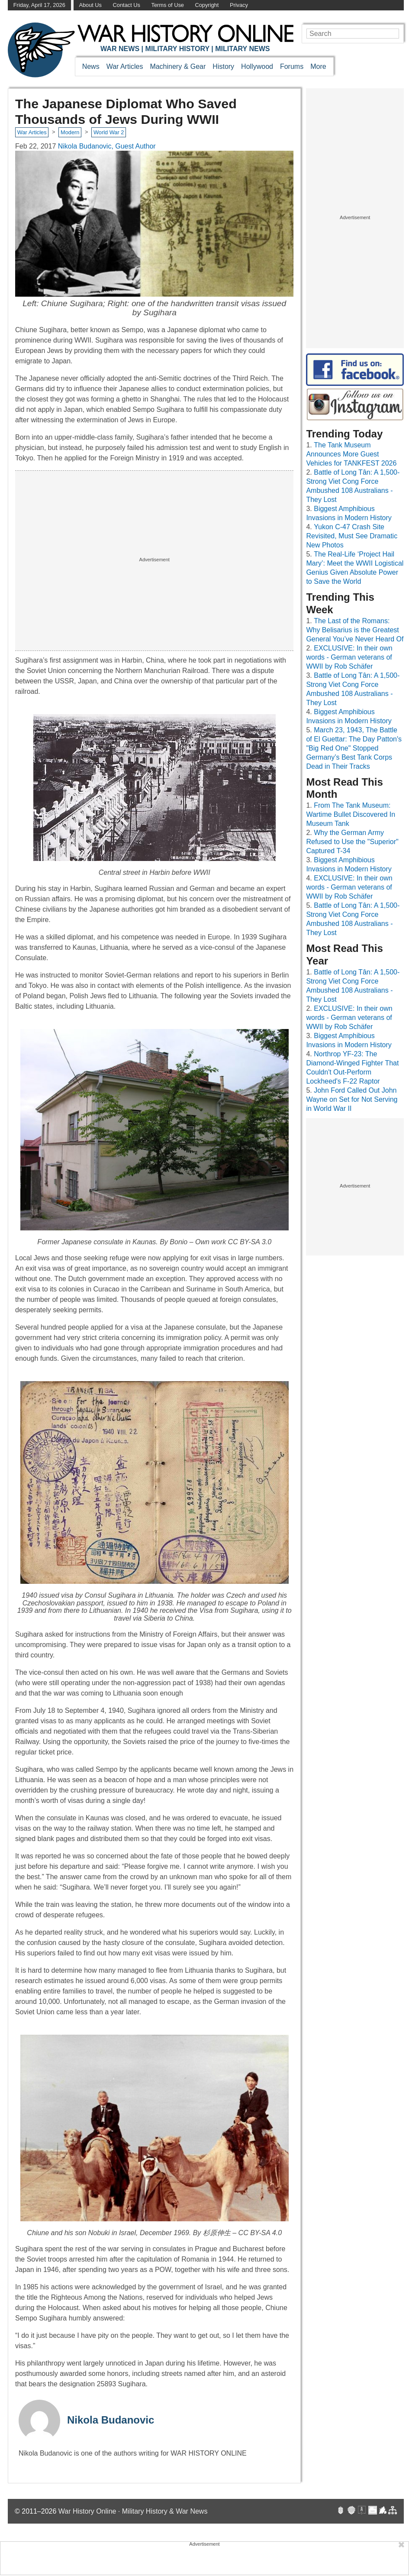 This screenshot has height=2576, width=409. I want to click on Machinery & Gear, so click(178, 66).